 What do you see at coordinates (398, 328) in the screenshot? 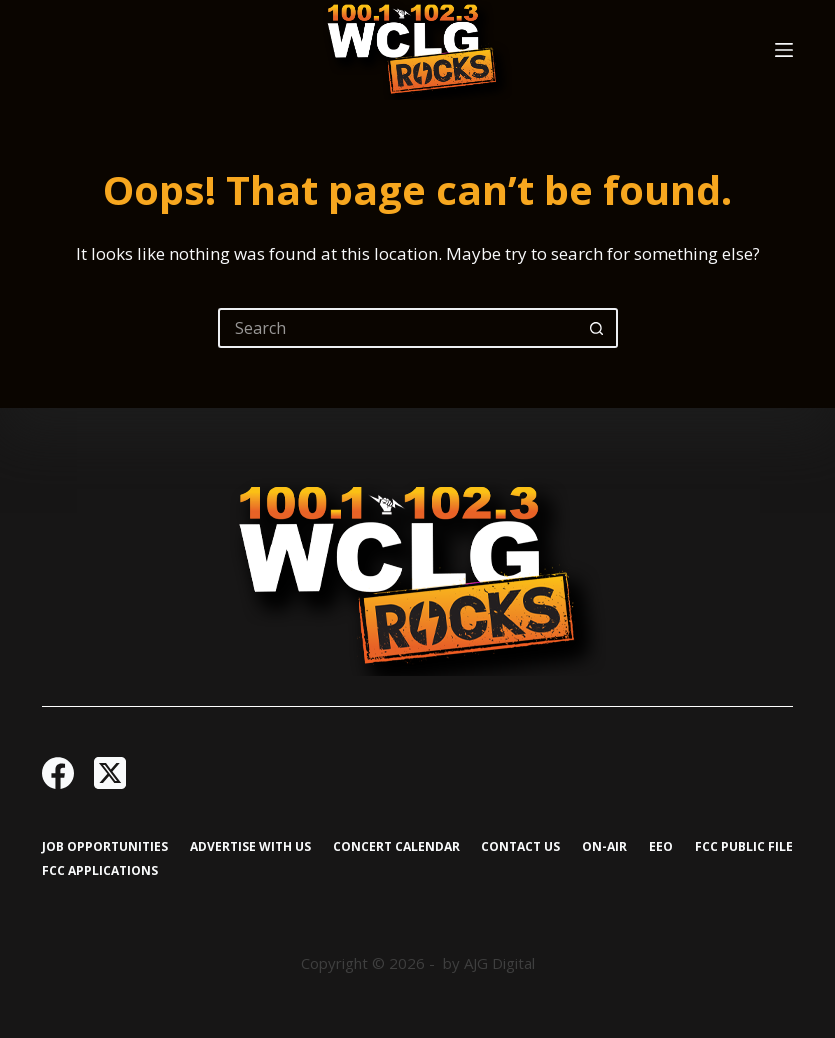
I see `[Search for...]` at bounding box center [398, 328].